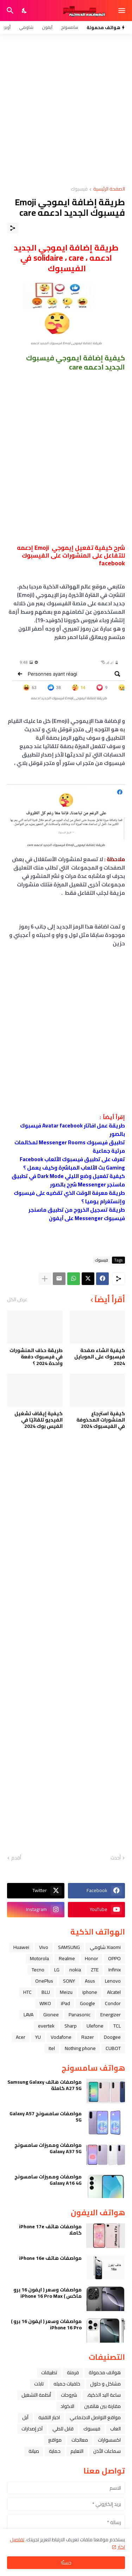 The image size is (132, 2576). What do you see at coordinates (80, 2048) in the screenshot?
I see `Nothing phone` at bounding box center [80, 2048].